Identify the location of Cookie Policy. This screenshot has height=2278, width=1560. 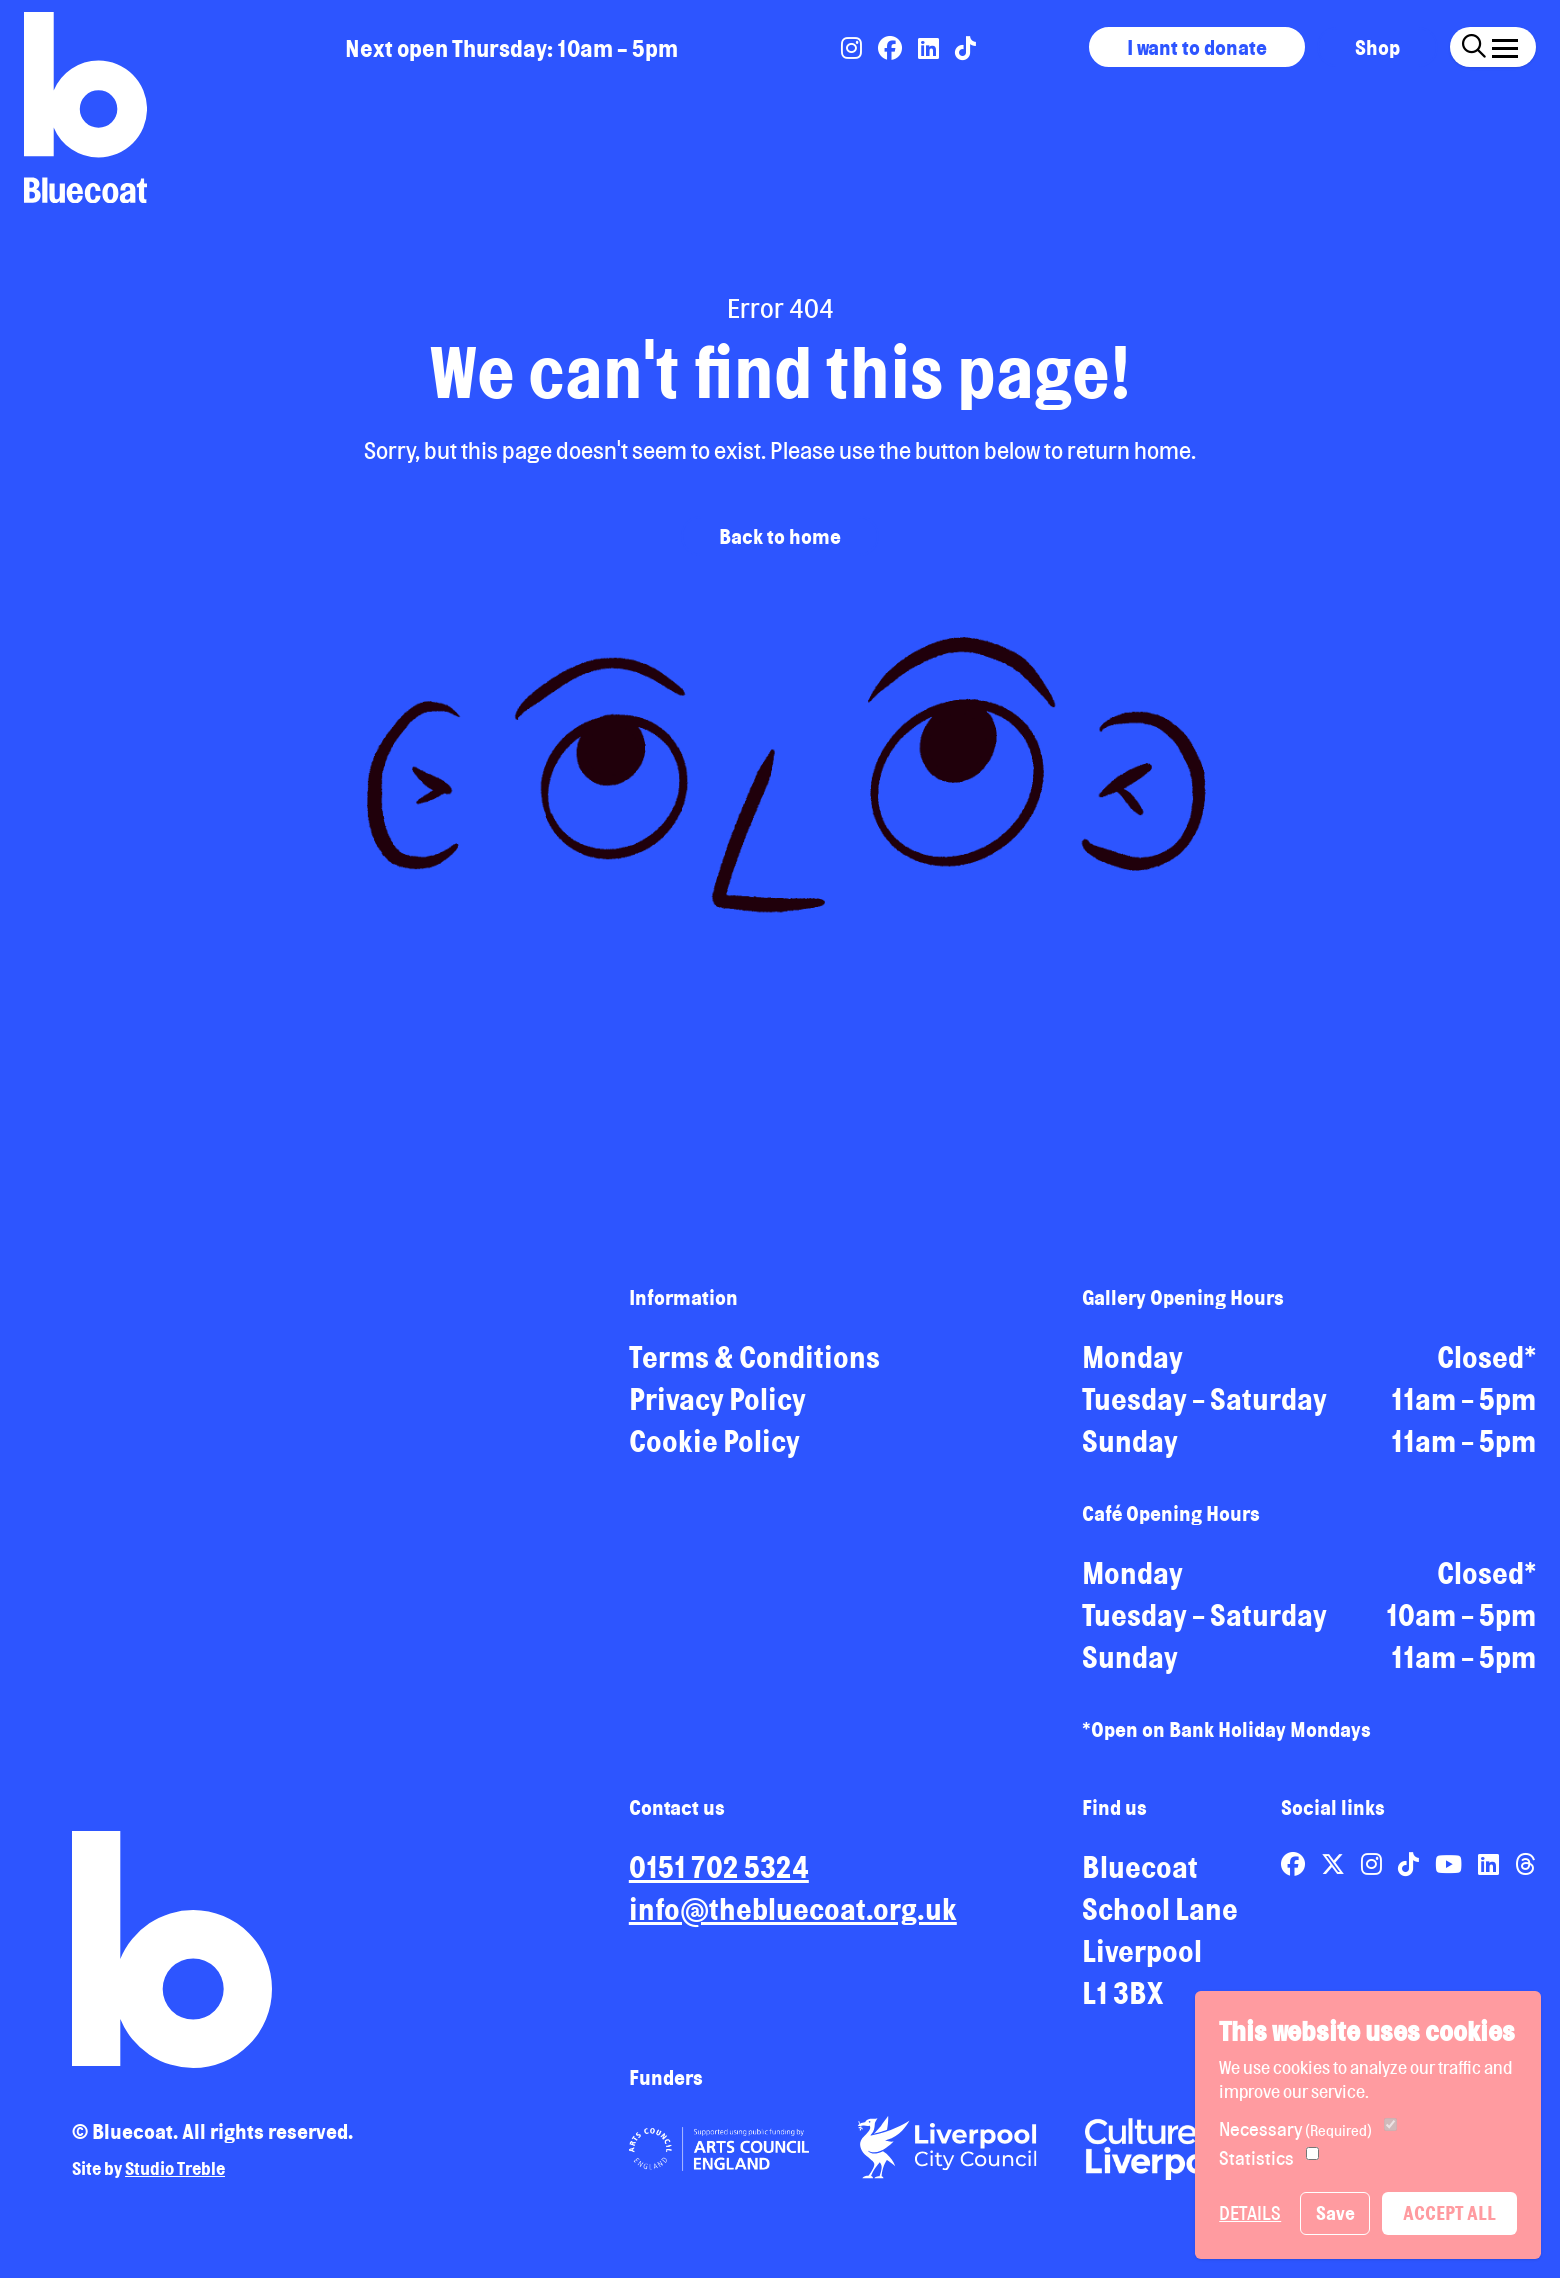
(714, 1456).